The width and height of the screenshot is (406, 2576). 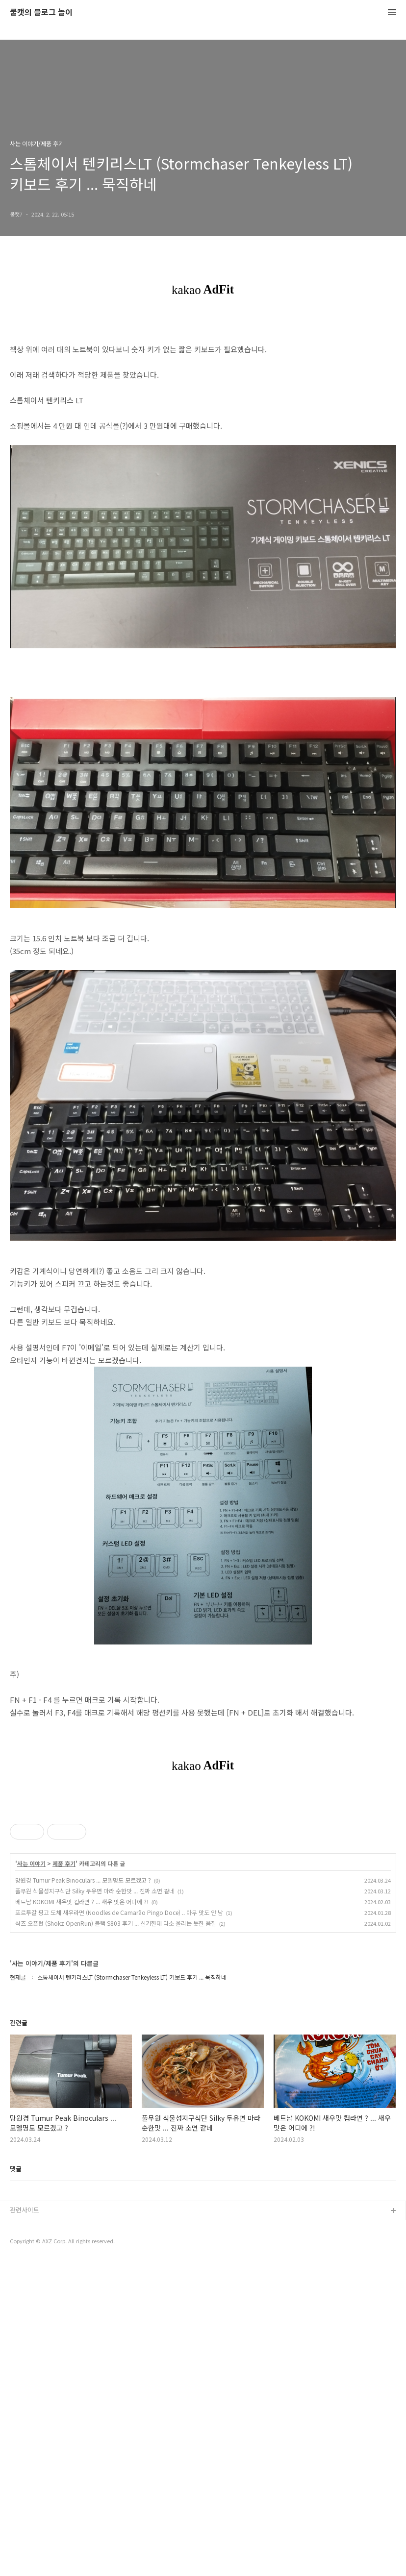 I want to click on 사는 이야기, so click(x=31, y=2177).